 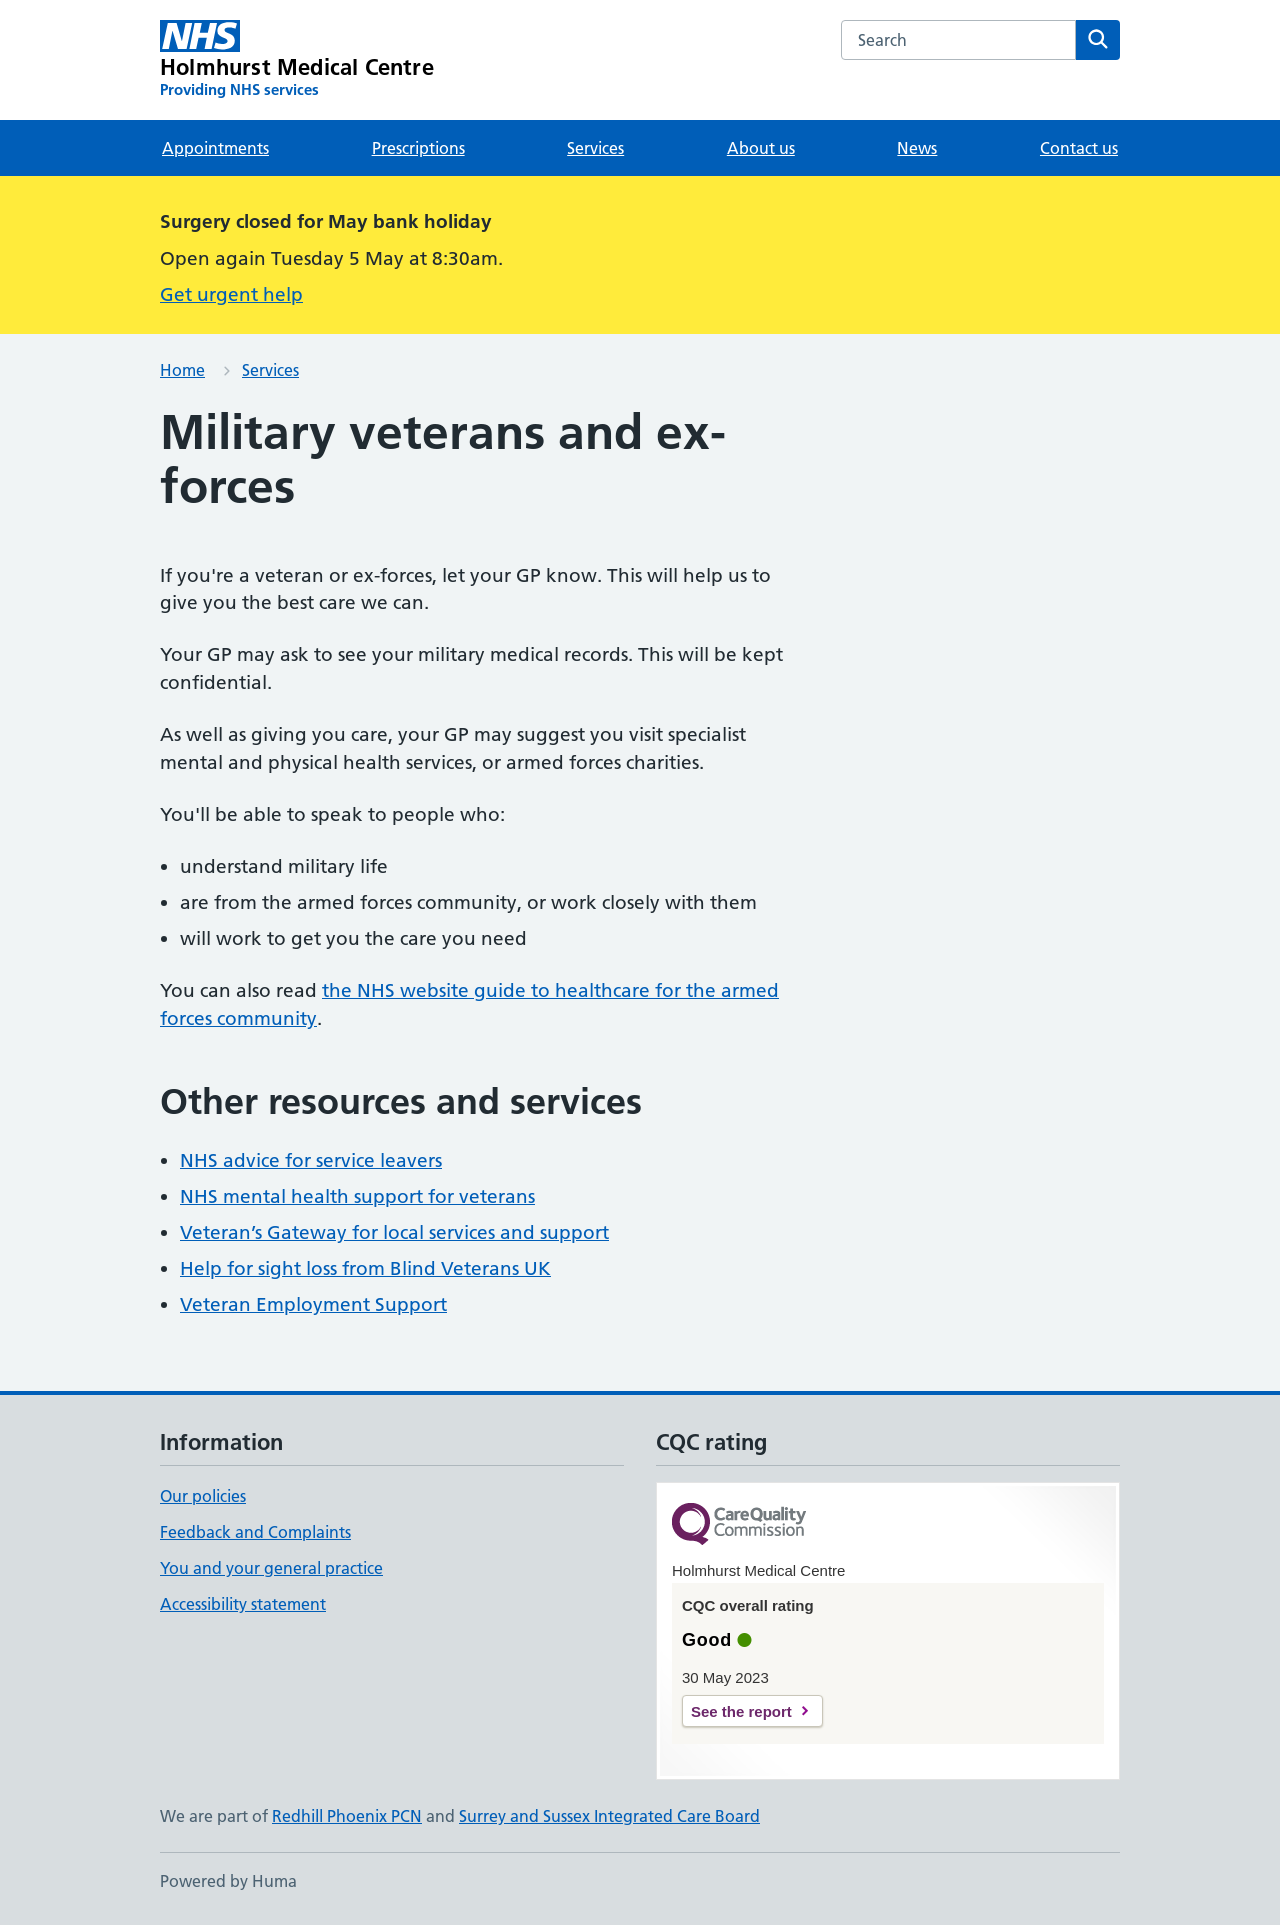 What do you see at coordinates (297, 60) in the screenshot?
I see `[Holmhurst Medical Centre homepage]` at bounding box center [297, 60].